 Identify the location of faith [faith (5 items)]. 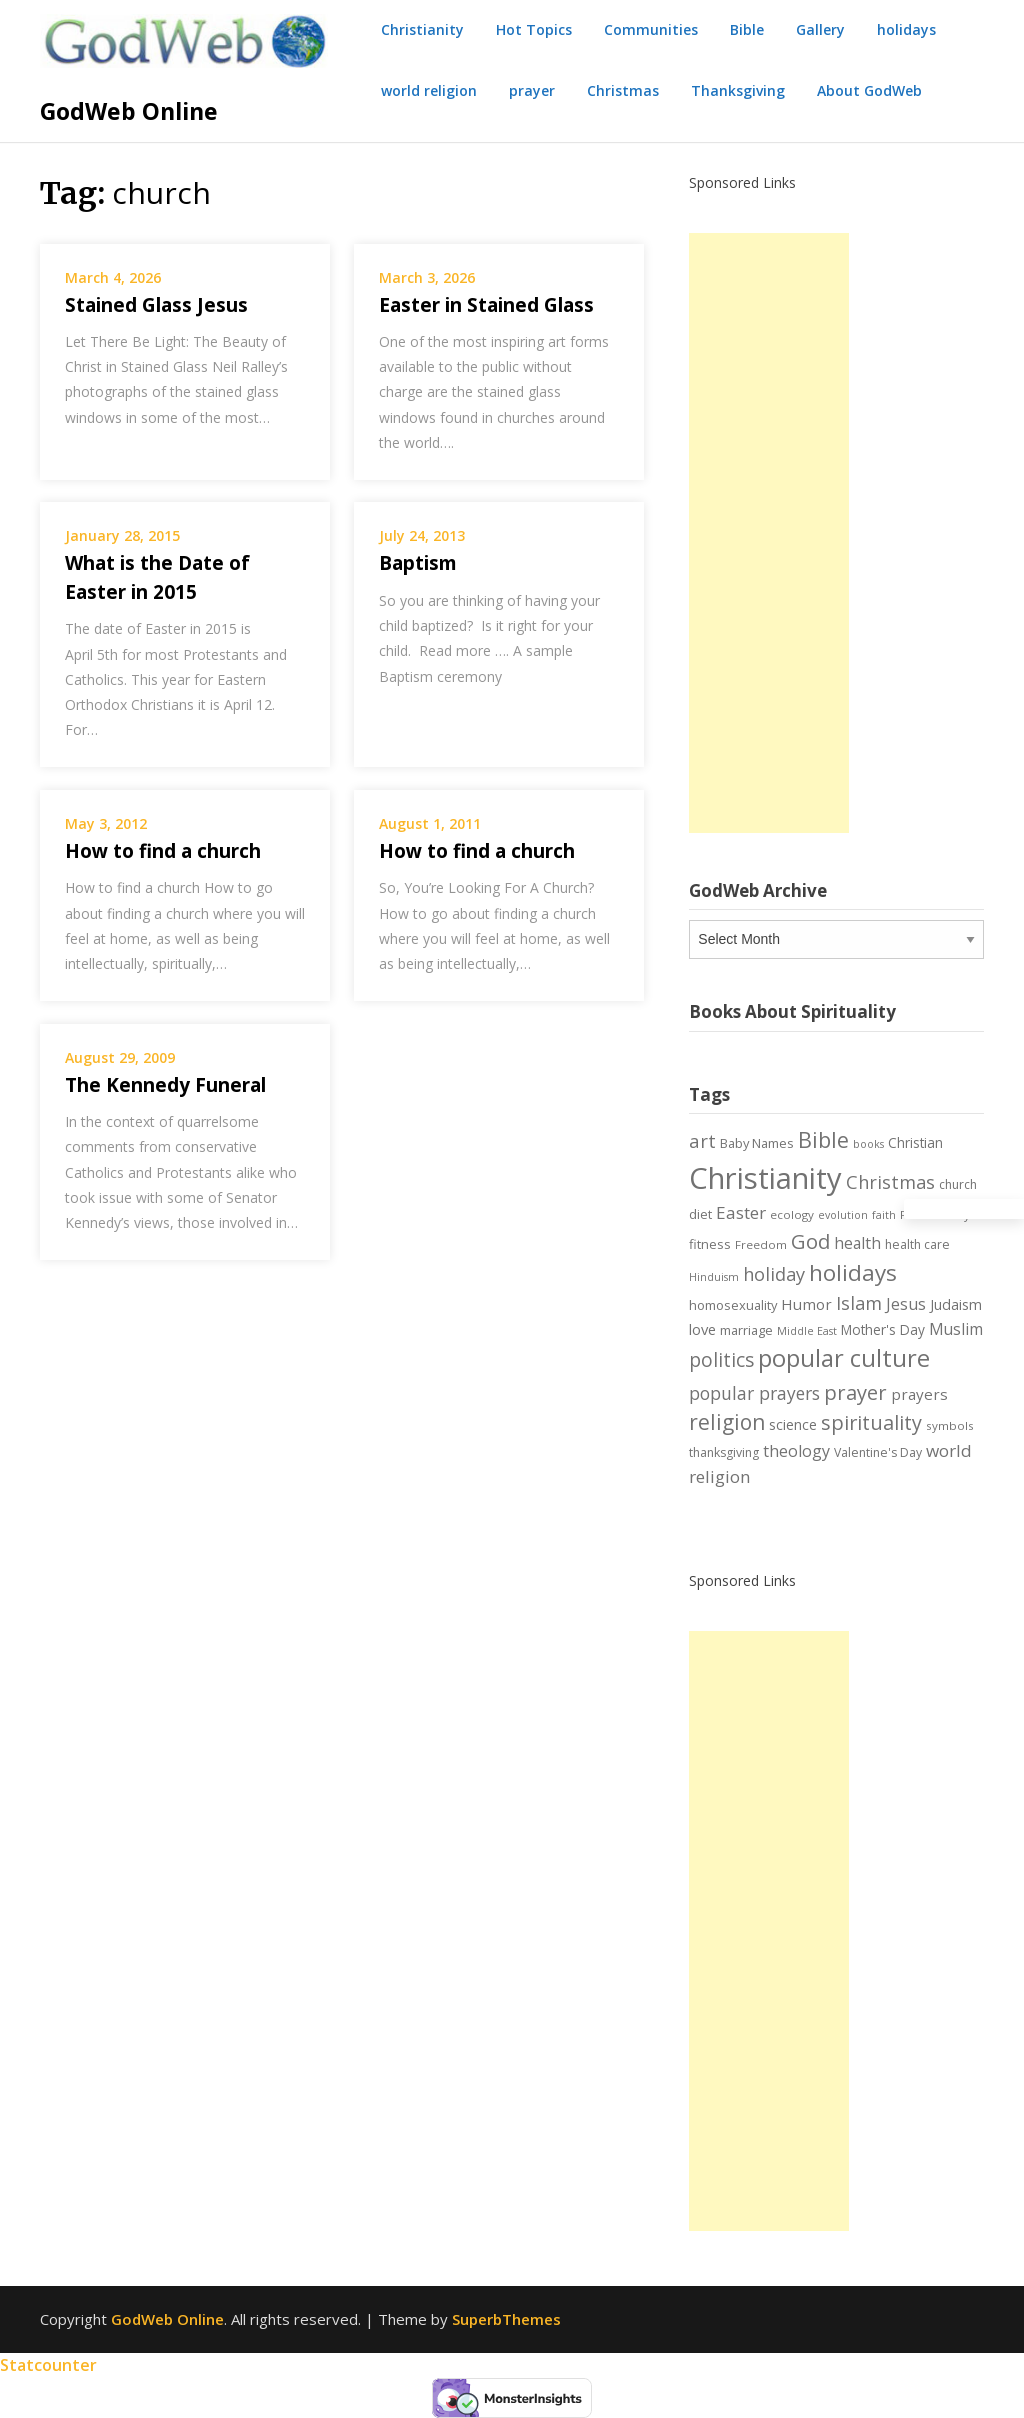
(884, 1215).